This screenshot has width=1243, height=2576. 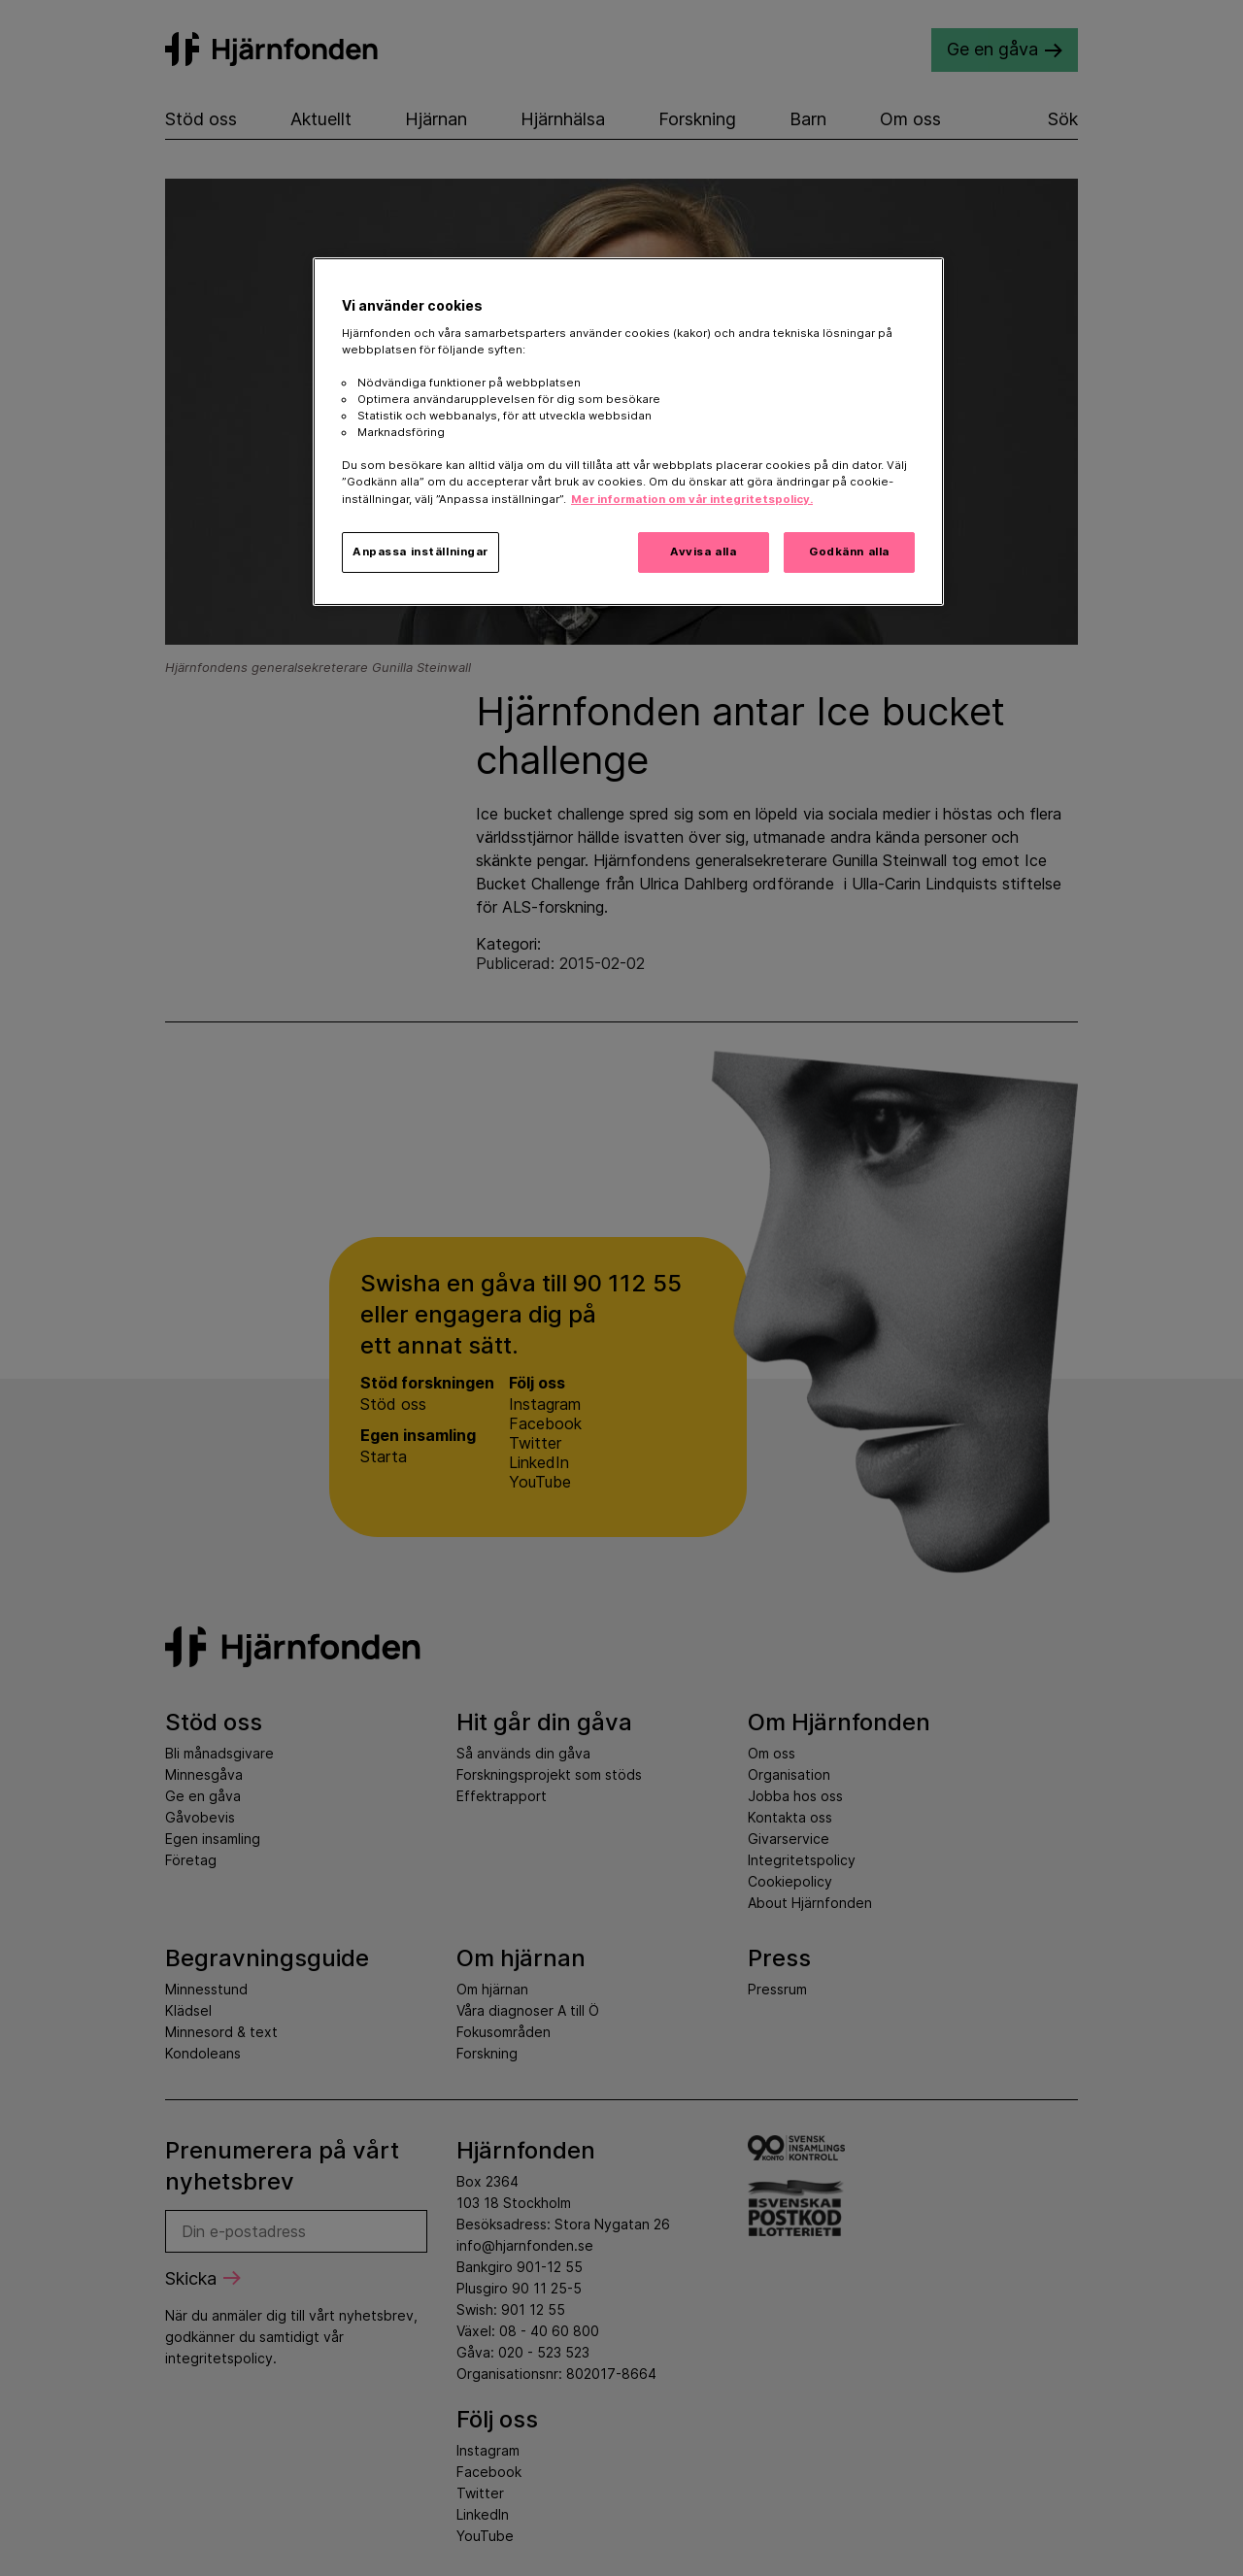 What do you see at coordinates (420, 551) in the screenshot?
I see `Anpassa inställningar` at bounding box center [420, 551].